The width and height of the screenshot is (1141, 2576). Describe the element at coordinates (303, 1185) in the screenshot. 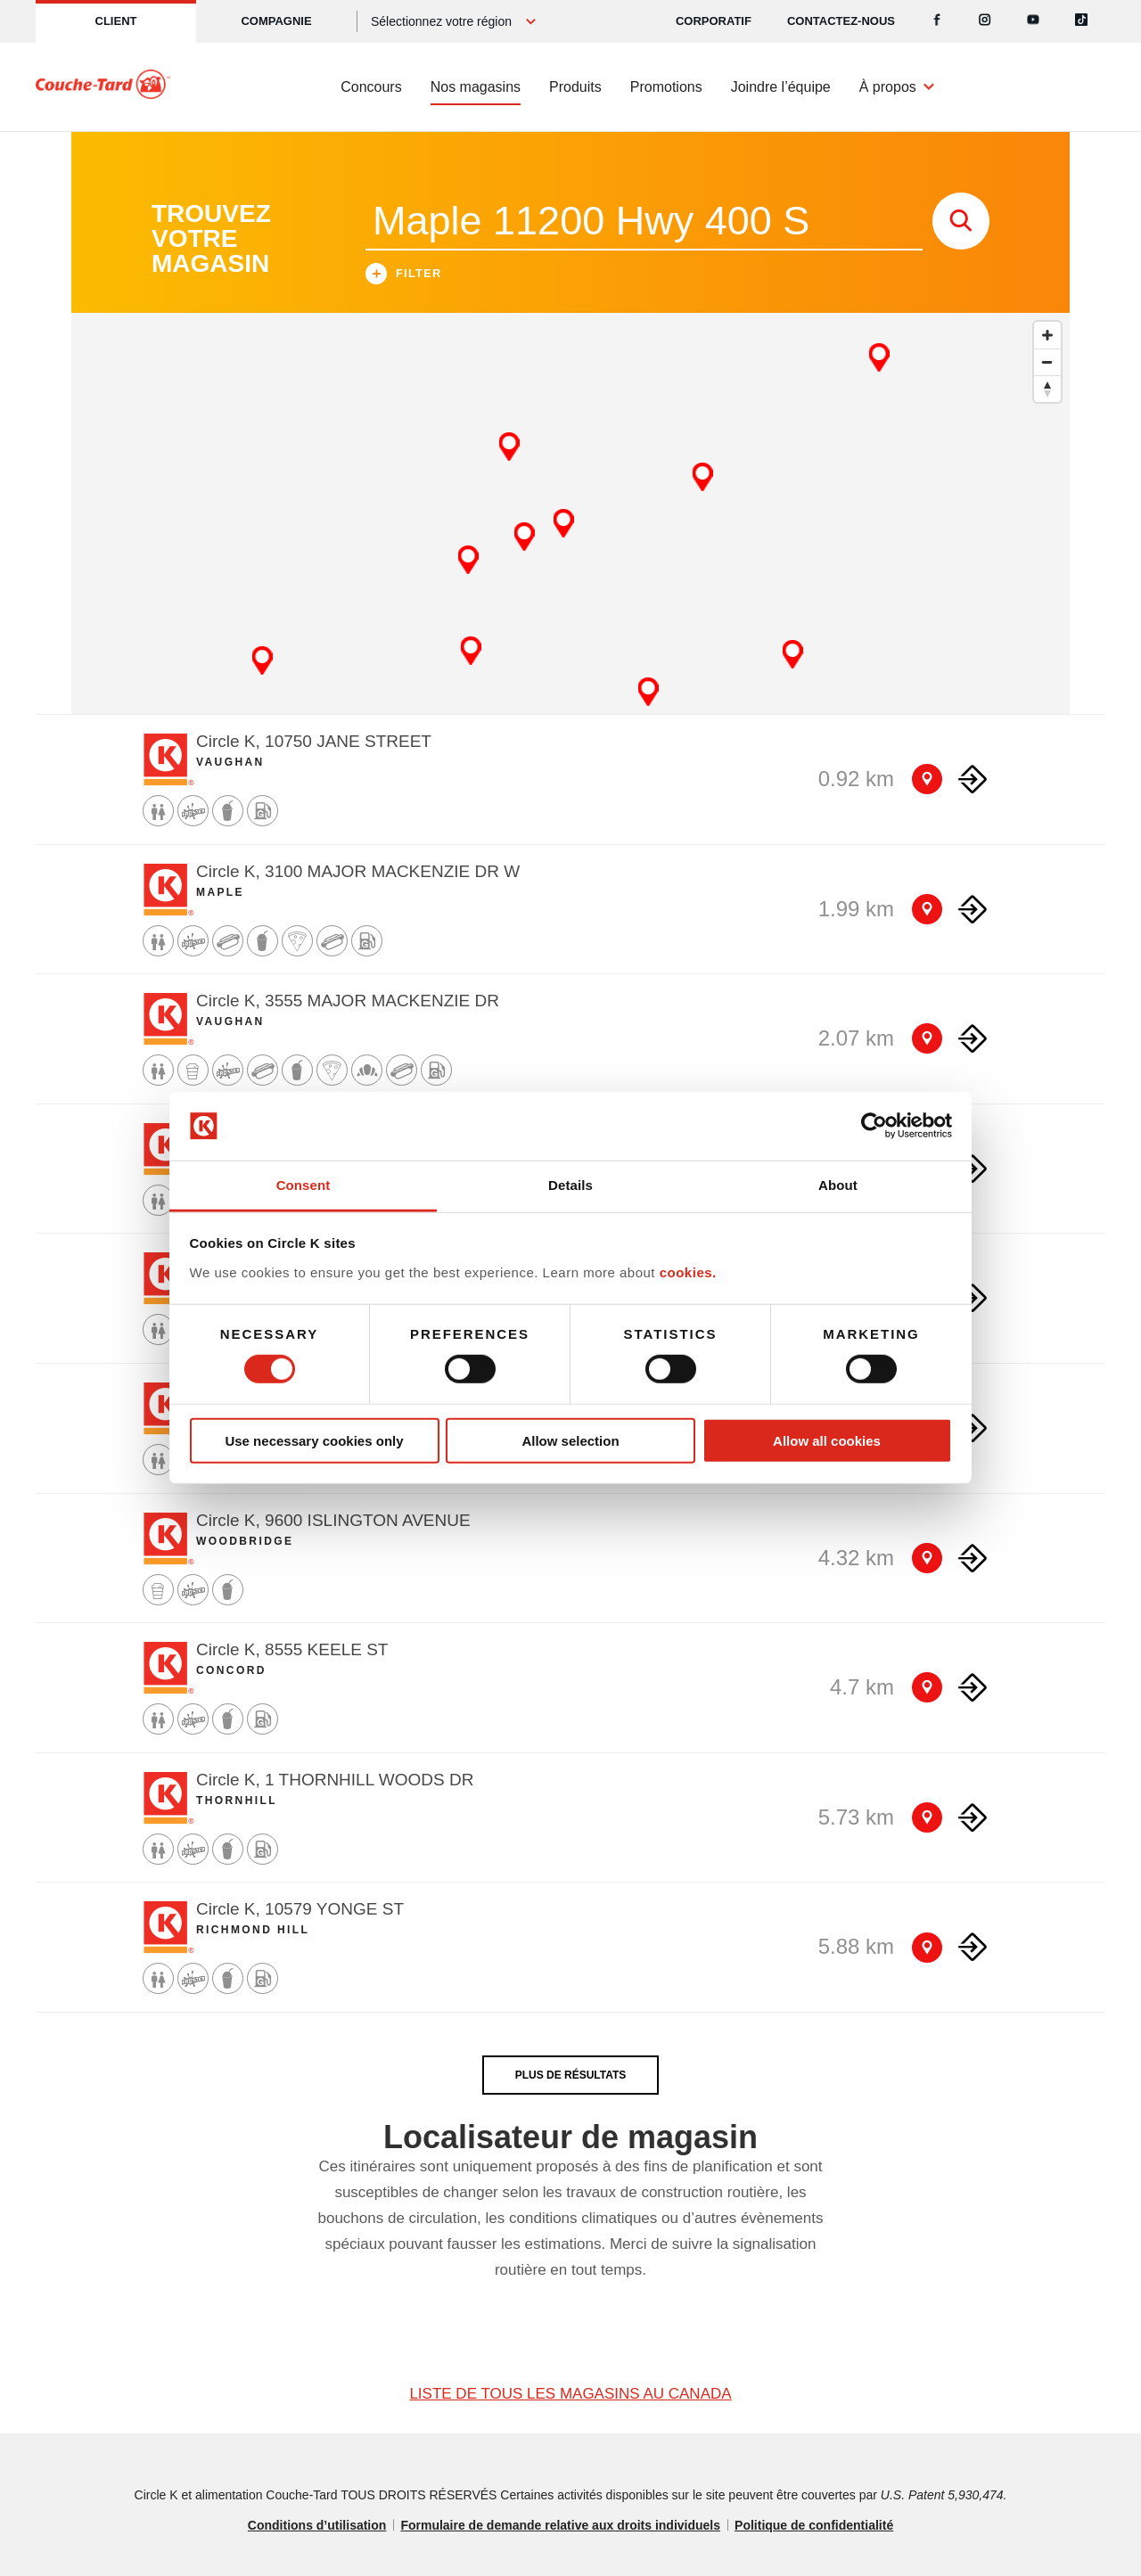

I see `Consent [tab]` at that location.